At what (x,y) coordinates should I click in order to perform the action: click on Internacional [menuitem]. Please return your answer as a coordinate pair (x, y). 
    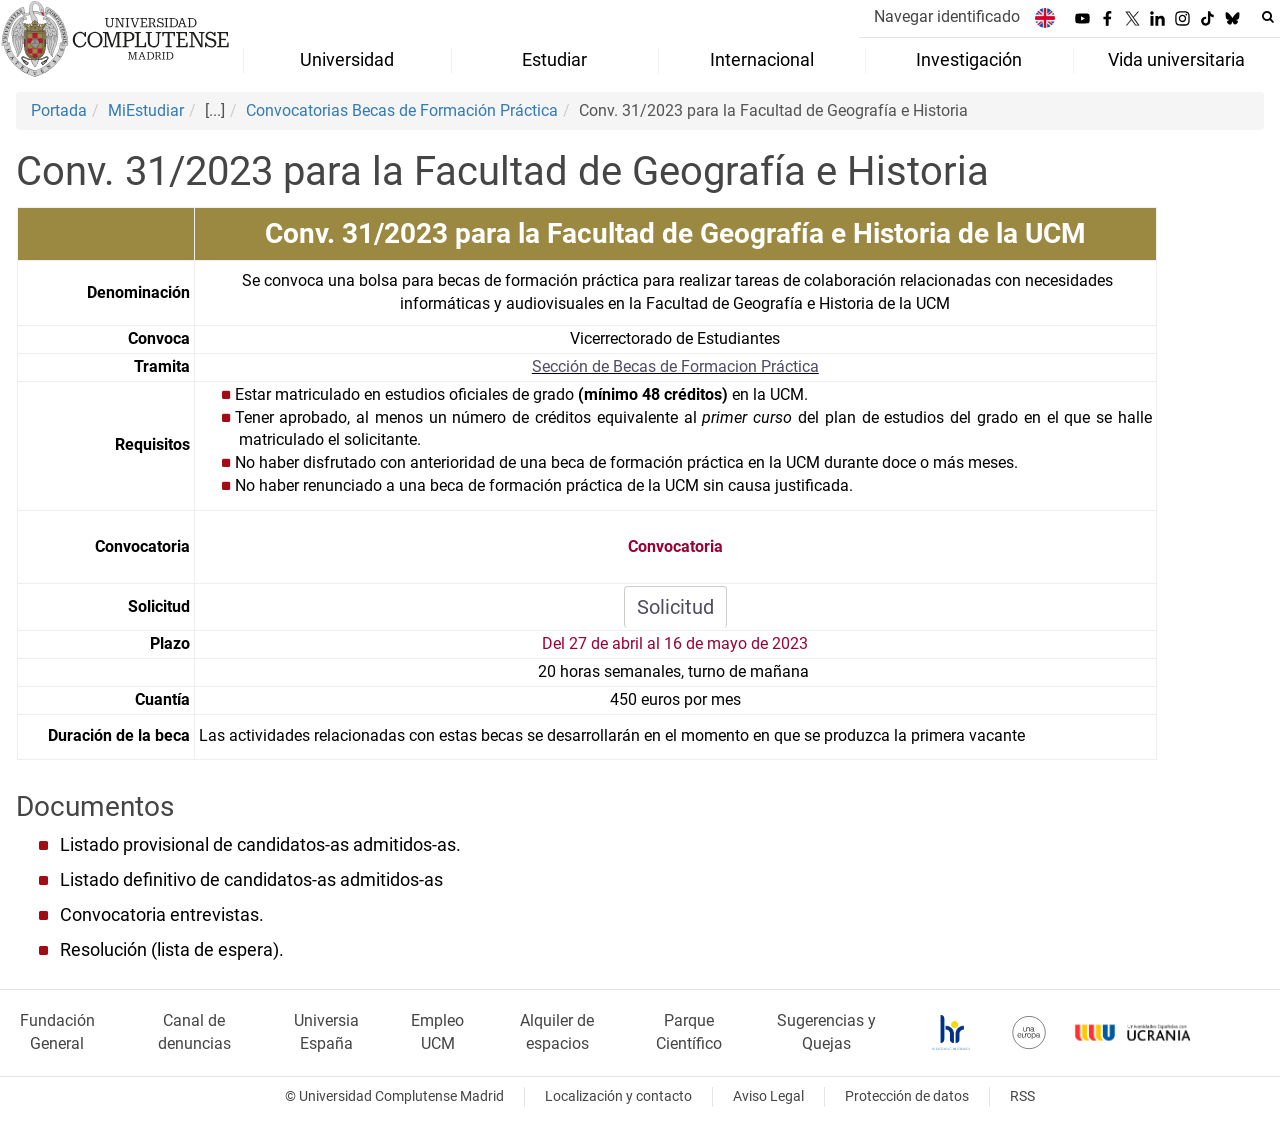
    Looking at the image, I should click on (762, 60).